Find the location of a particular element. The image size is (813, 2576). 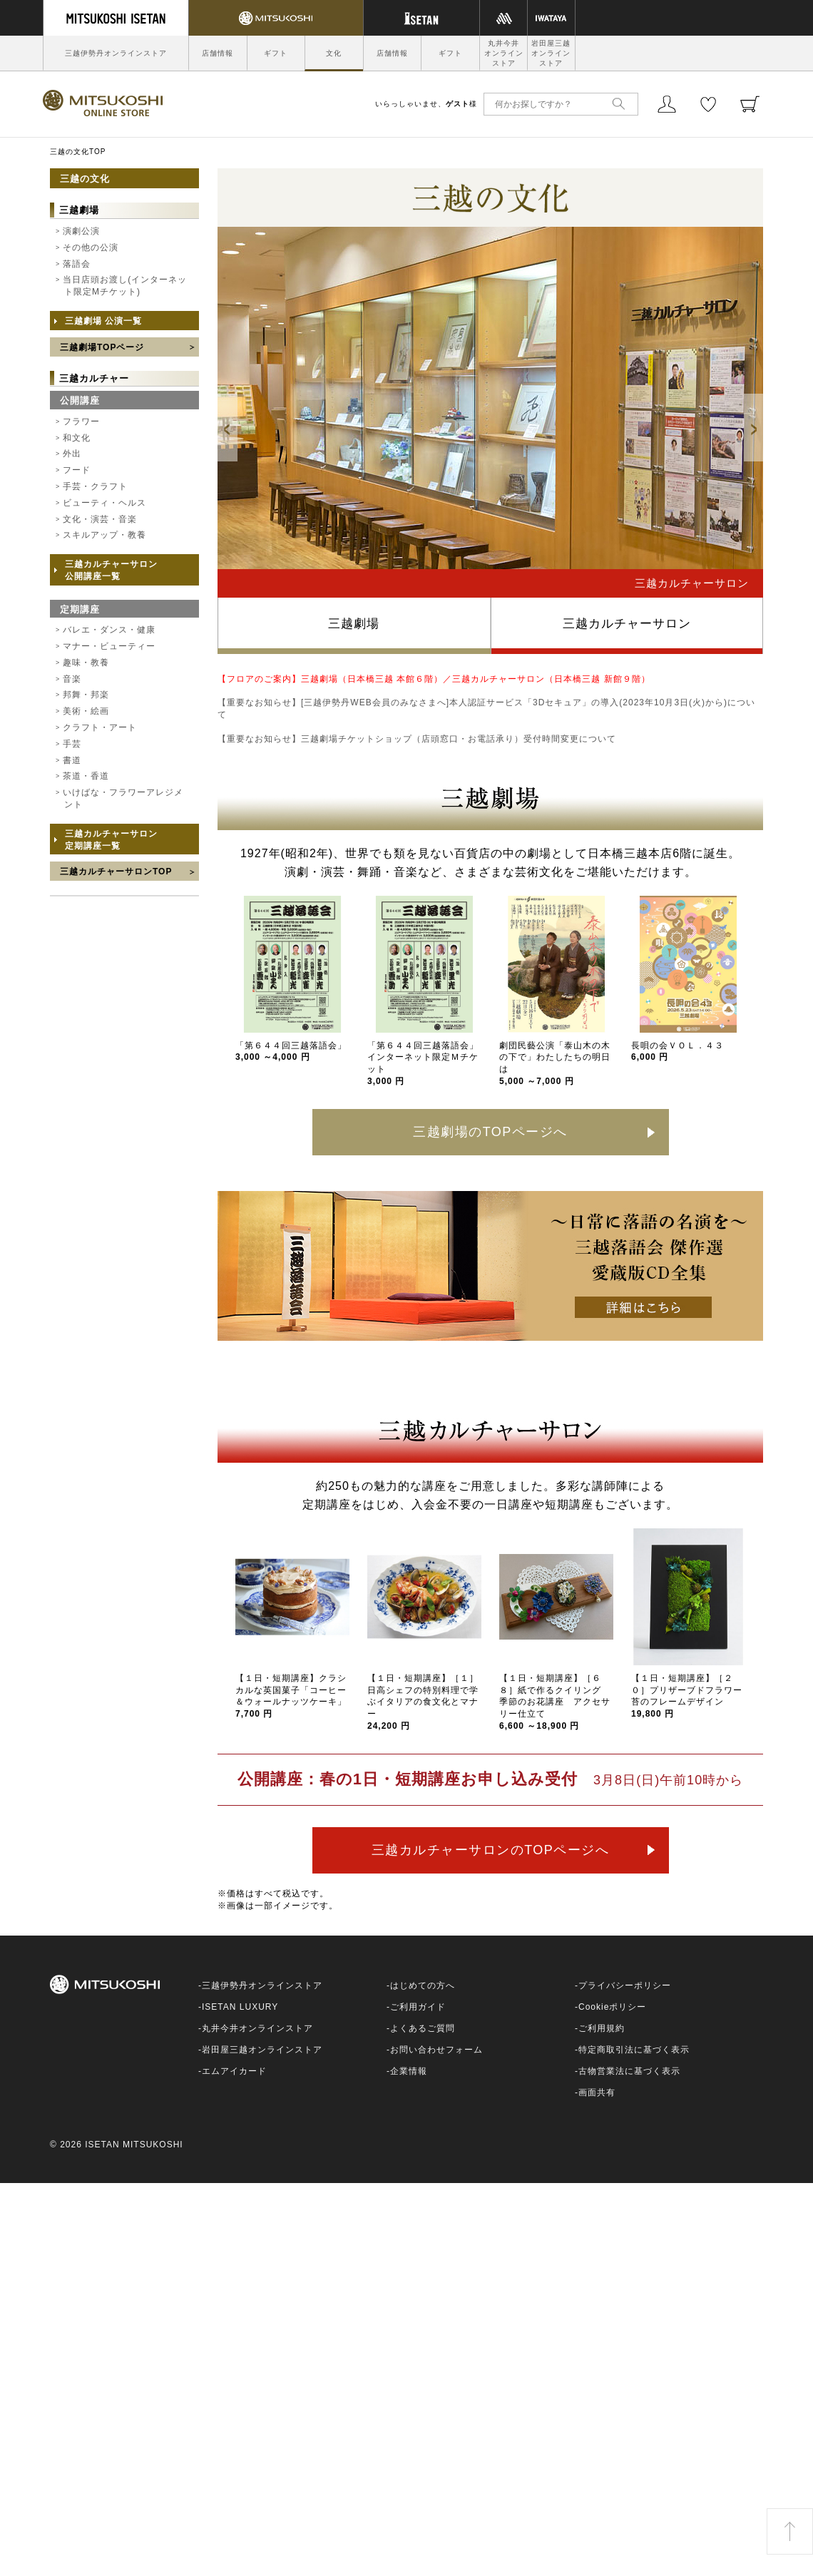

岩田屋三越オンラインストア is located at coordinates (551, 53).